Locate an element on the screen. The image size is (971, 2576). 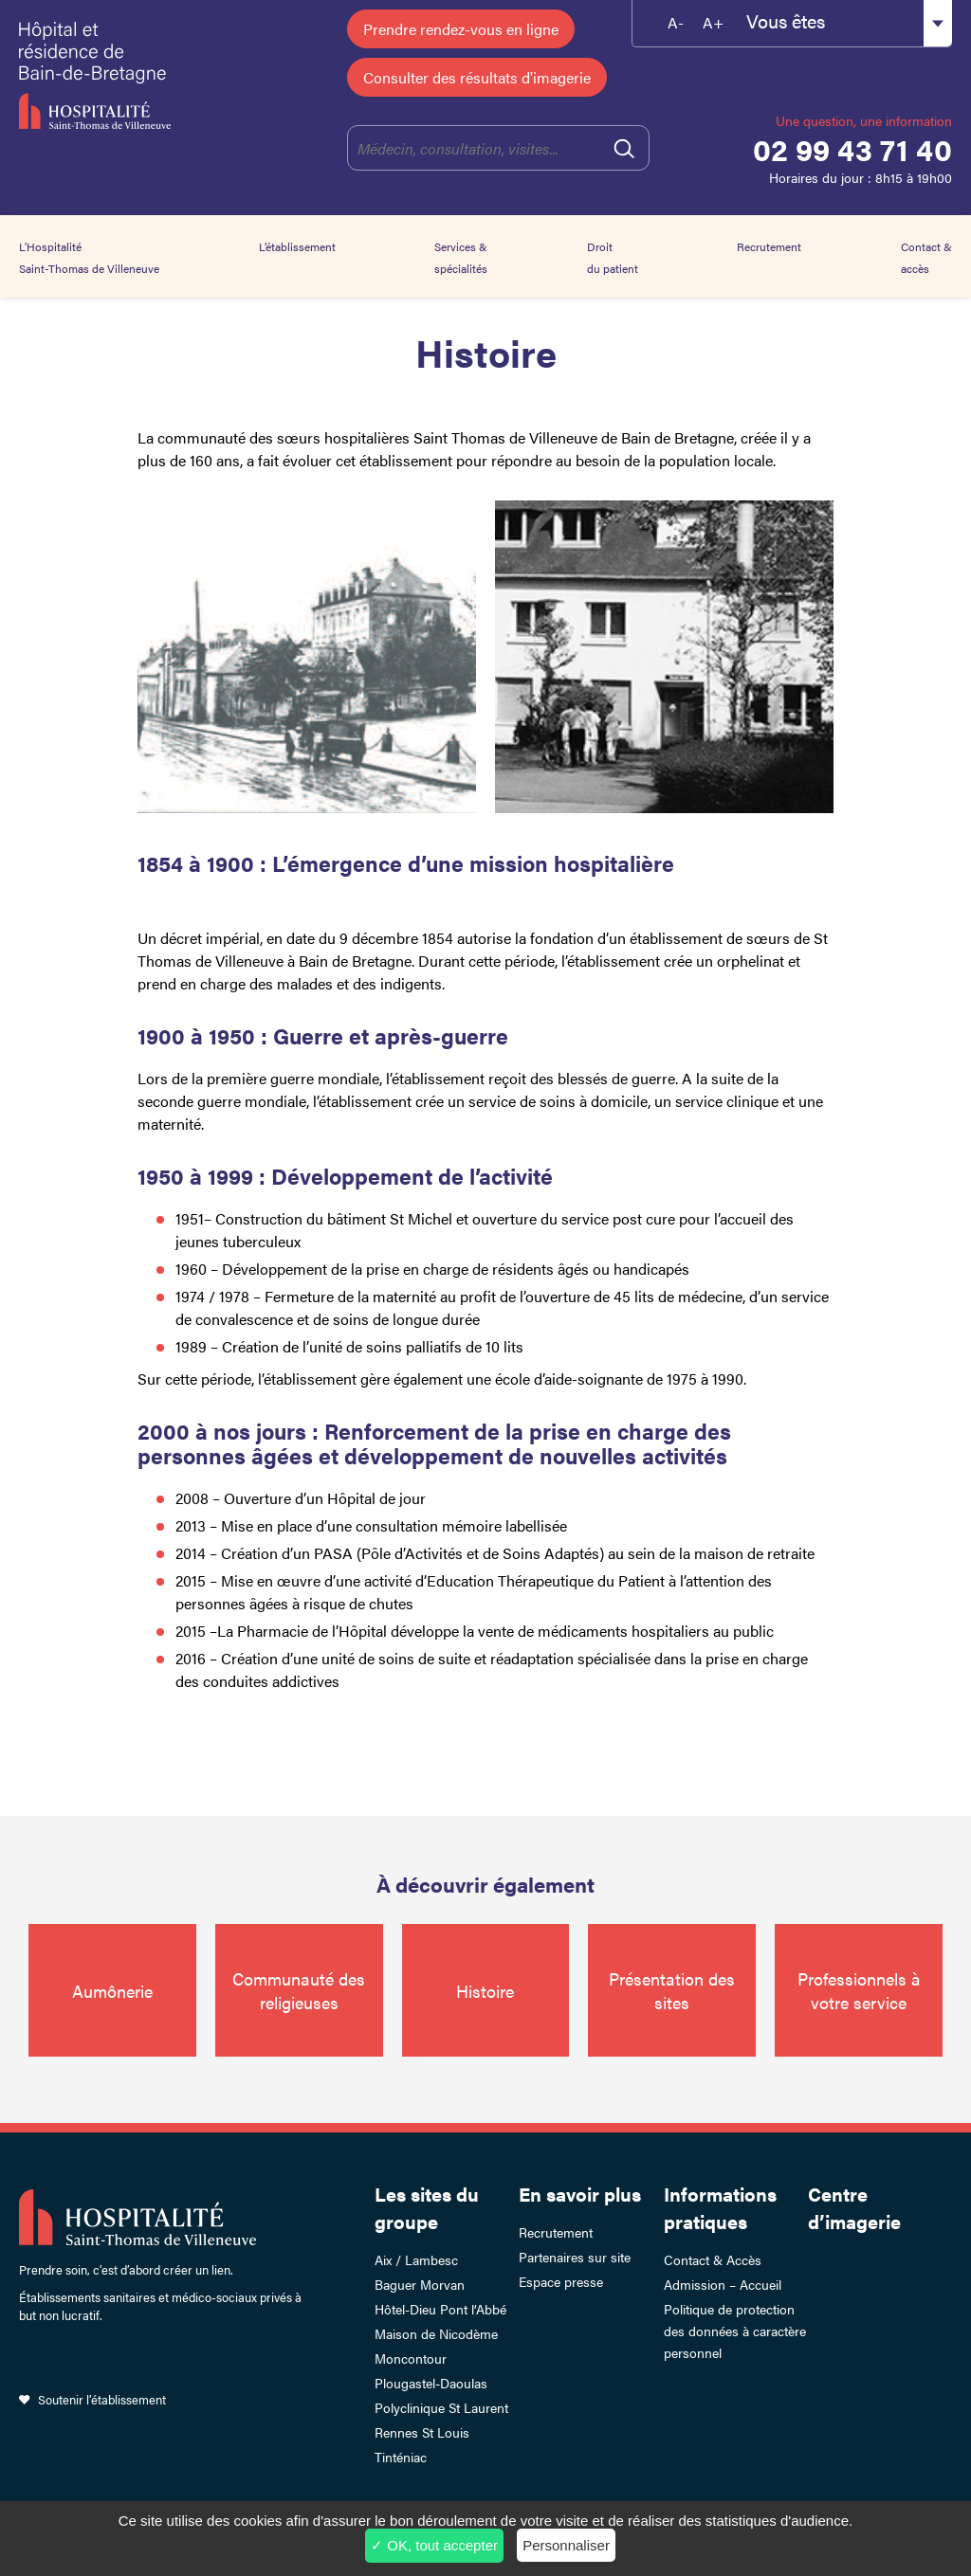
Contact & Accès is located at coordinates (712, 2259).